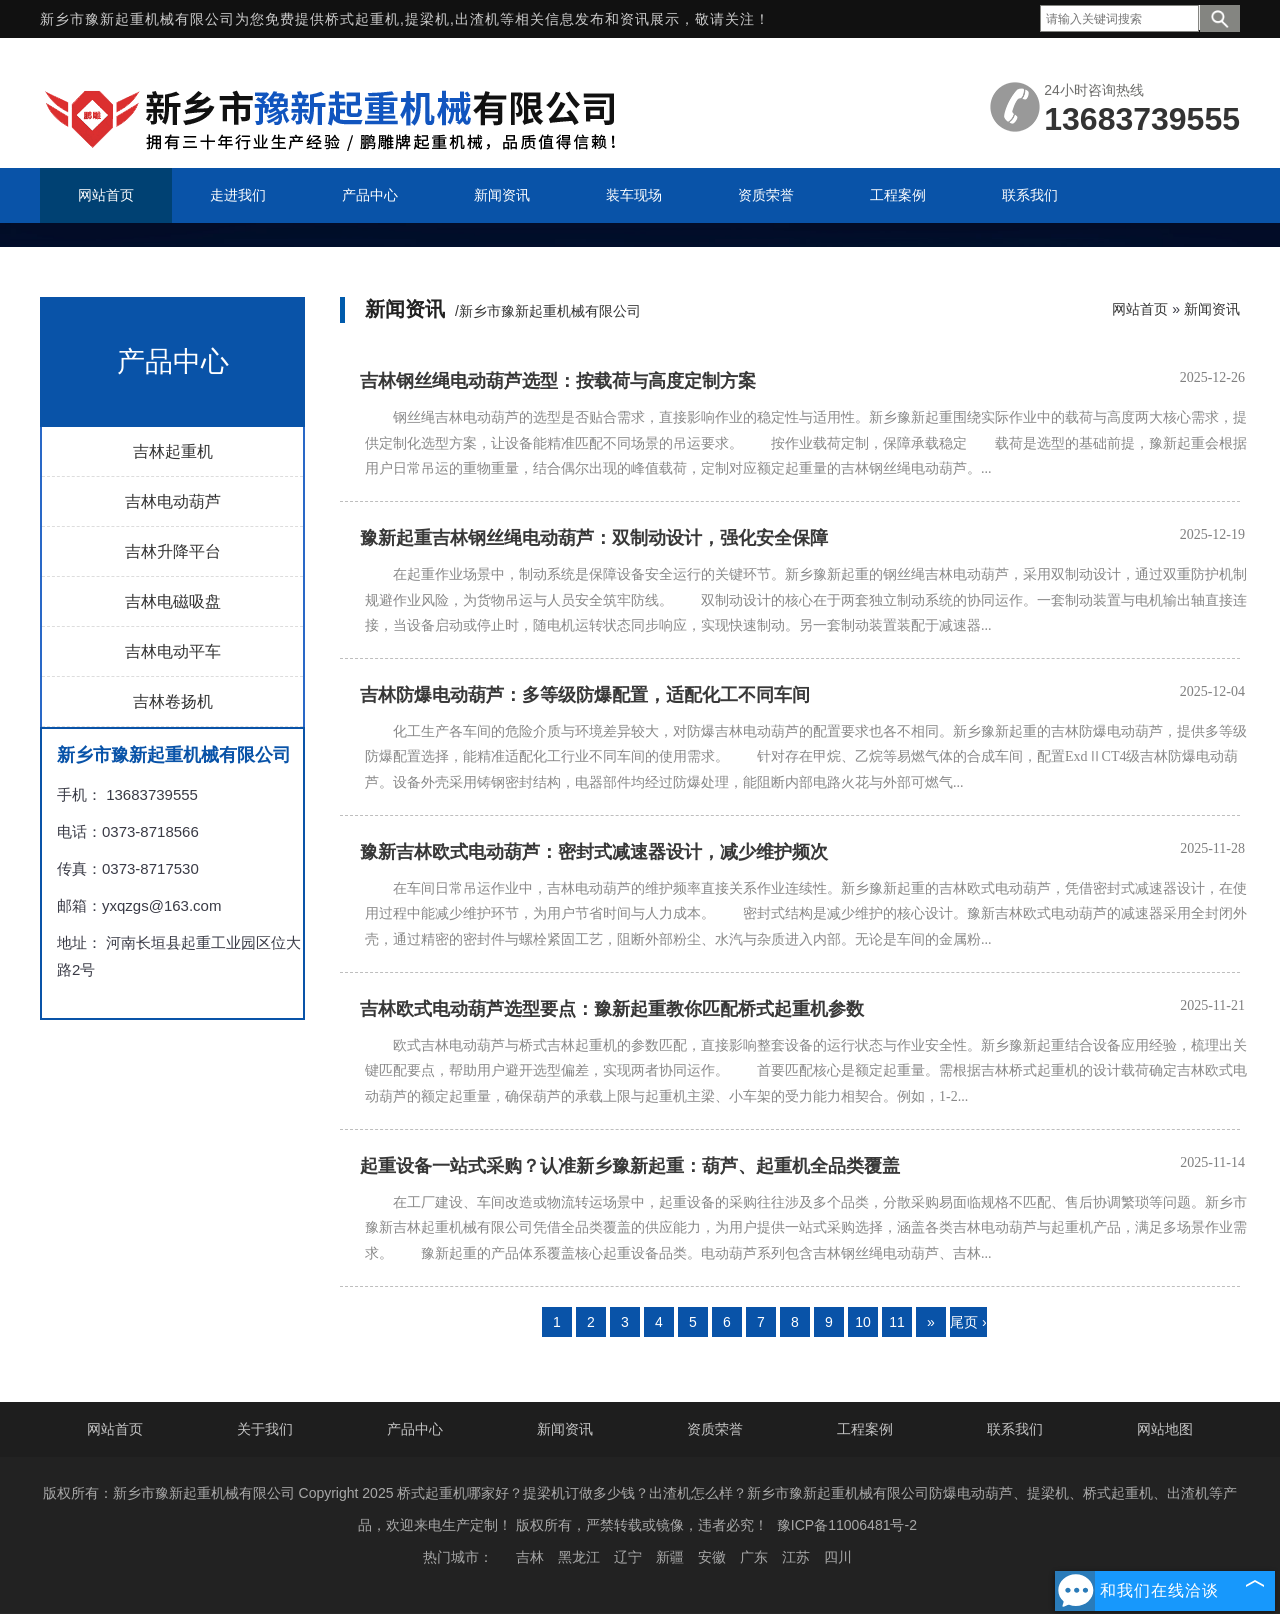  What do you see at coordinates (754, 1557) in the screenshot?
I see `广东` at bounding box center [754, 1557].